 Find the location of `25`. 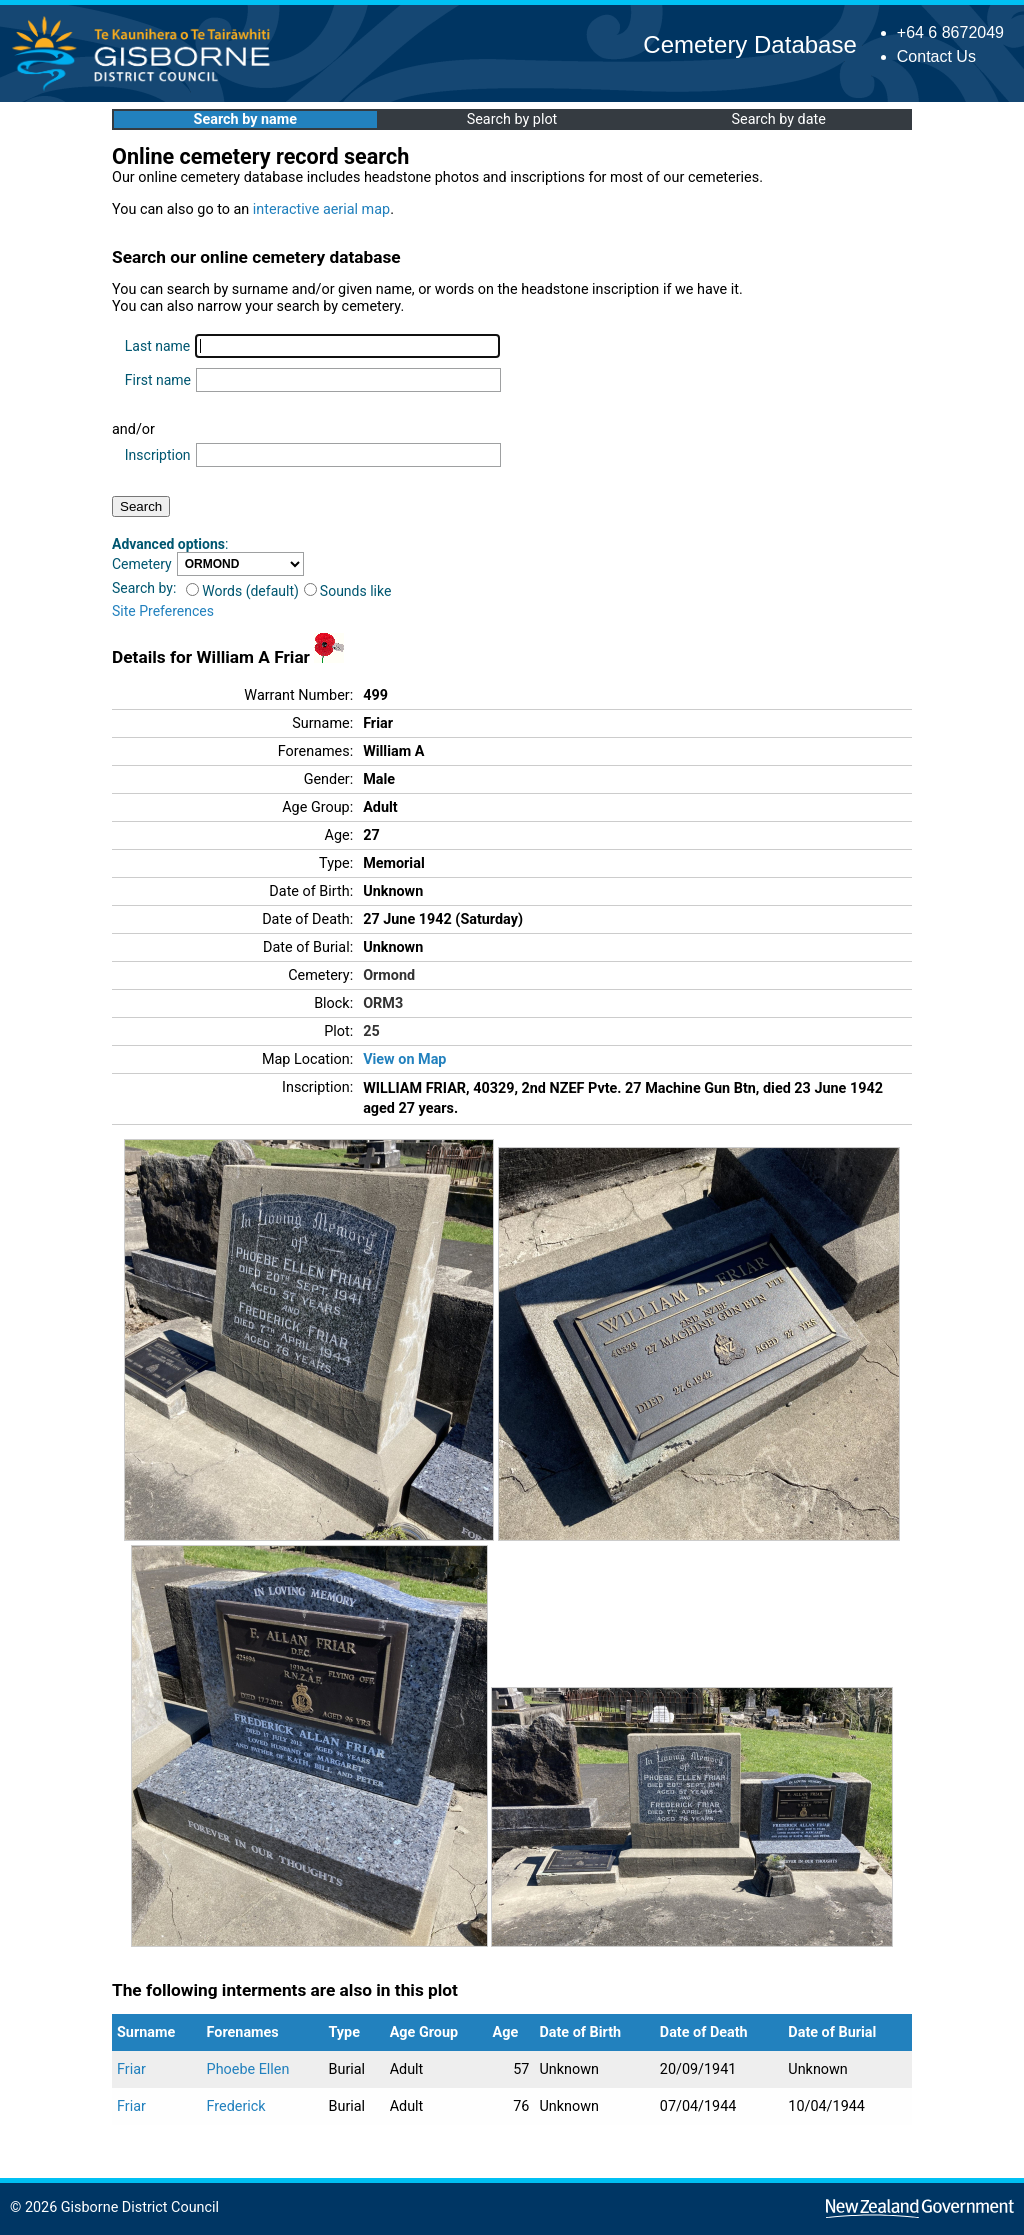

25 is located at coordinates (371, 1031).